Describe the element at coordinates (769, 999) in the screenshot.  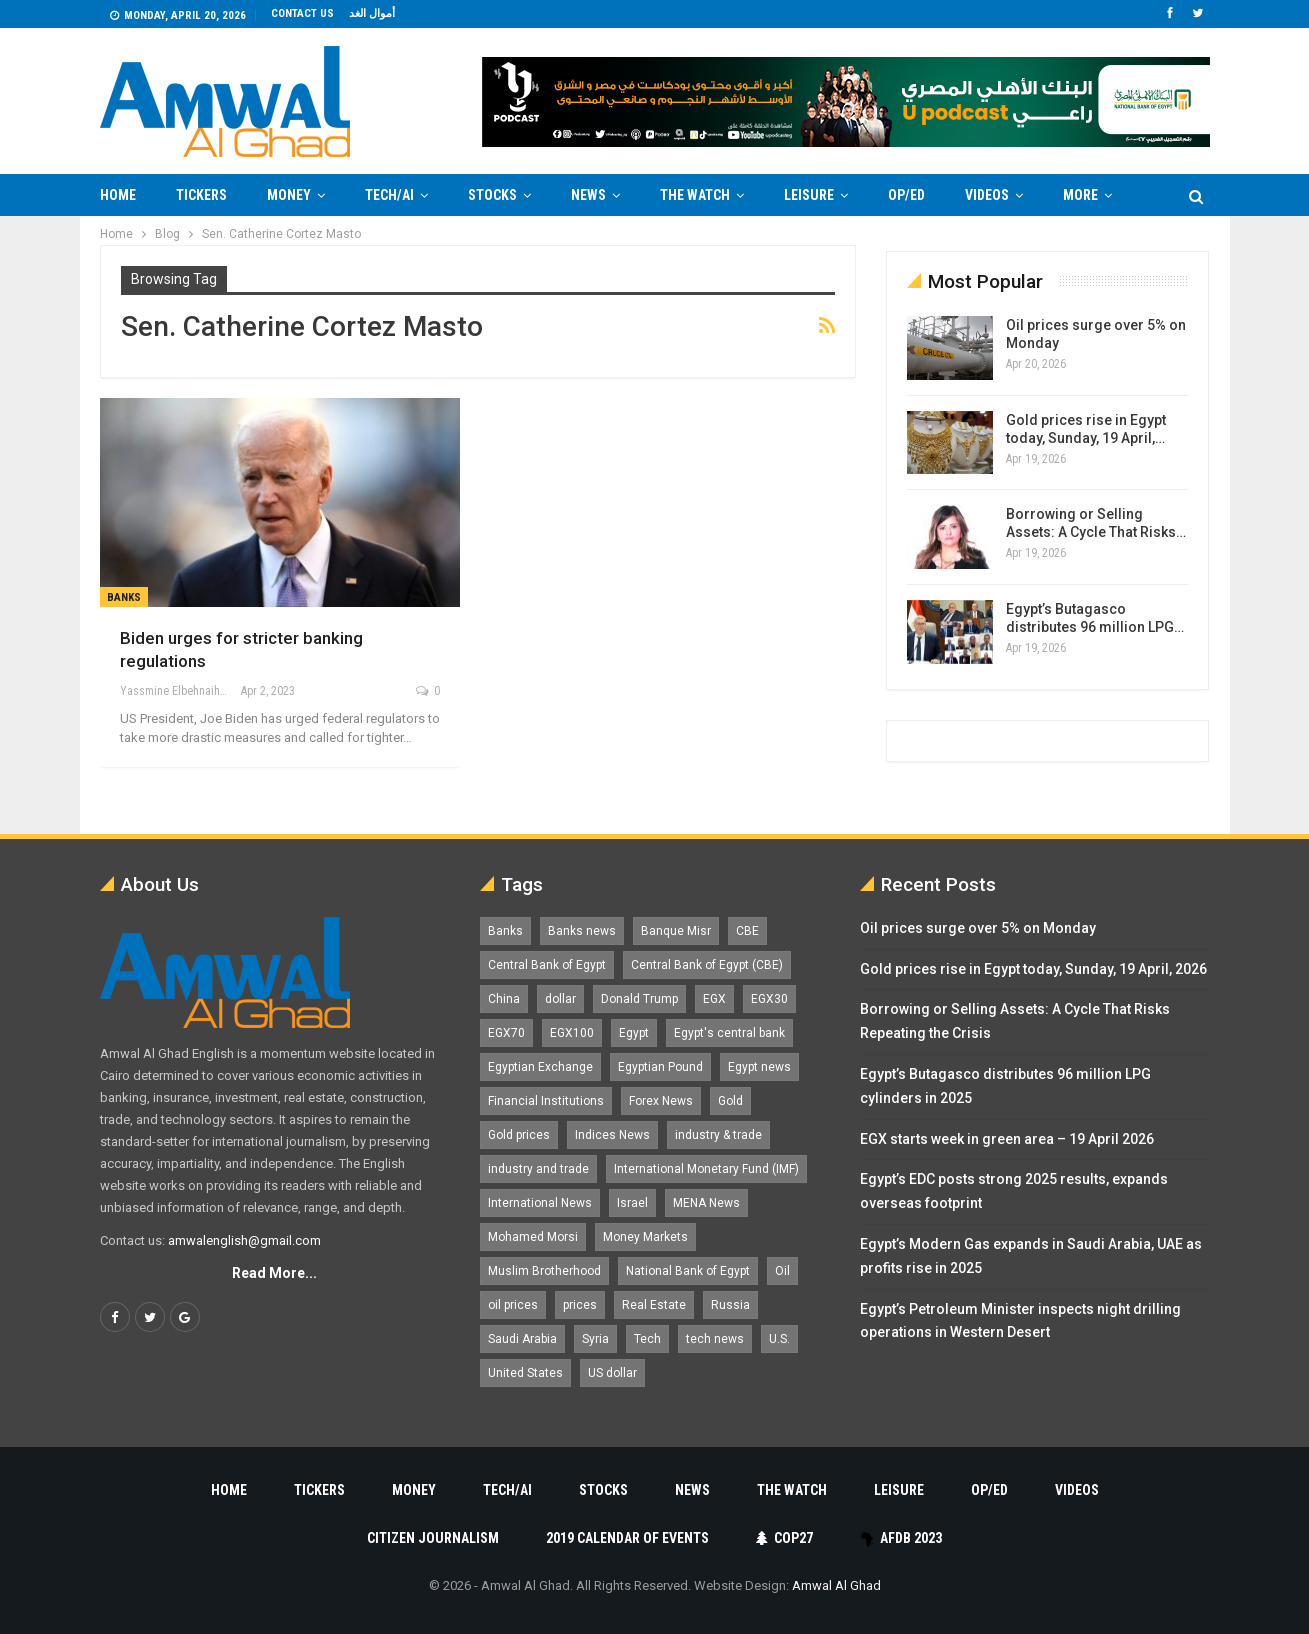
I see `EGX30 [EGX30 (2,473 items)]` at that location.